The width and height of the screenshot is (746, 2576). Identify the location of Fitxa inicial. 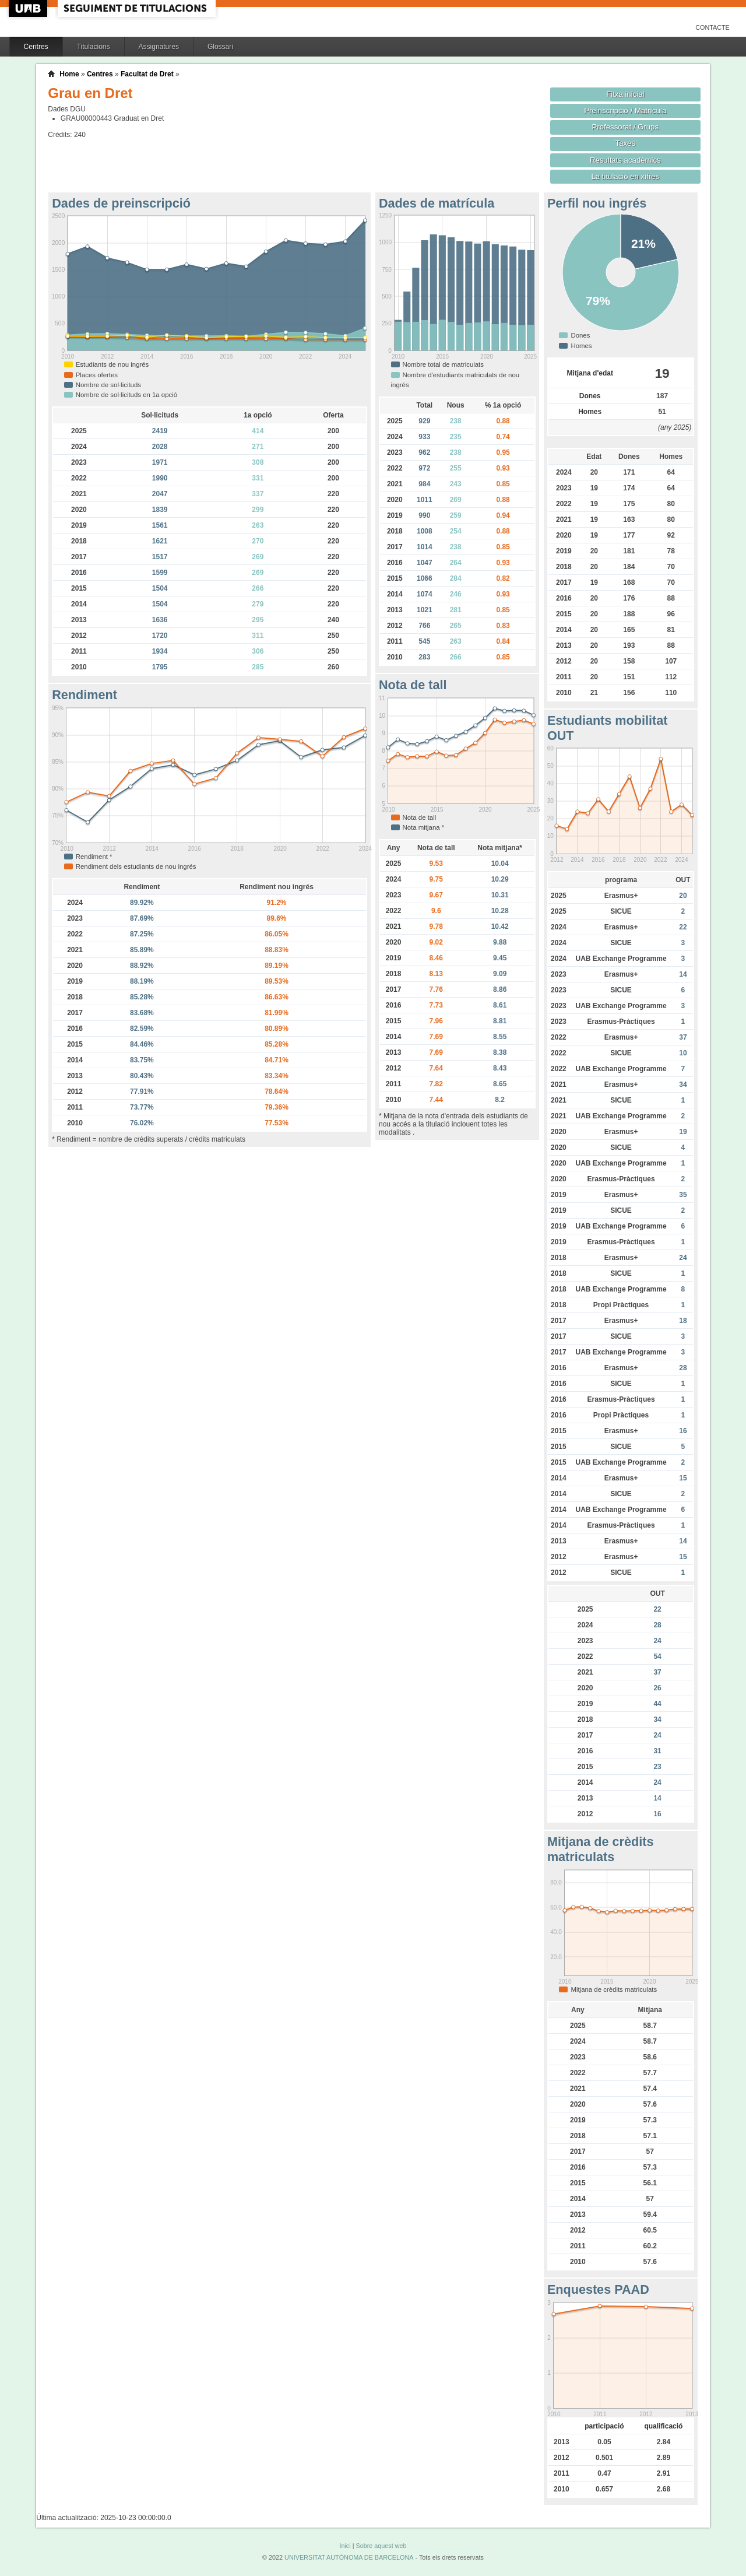
(625, 94).